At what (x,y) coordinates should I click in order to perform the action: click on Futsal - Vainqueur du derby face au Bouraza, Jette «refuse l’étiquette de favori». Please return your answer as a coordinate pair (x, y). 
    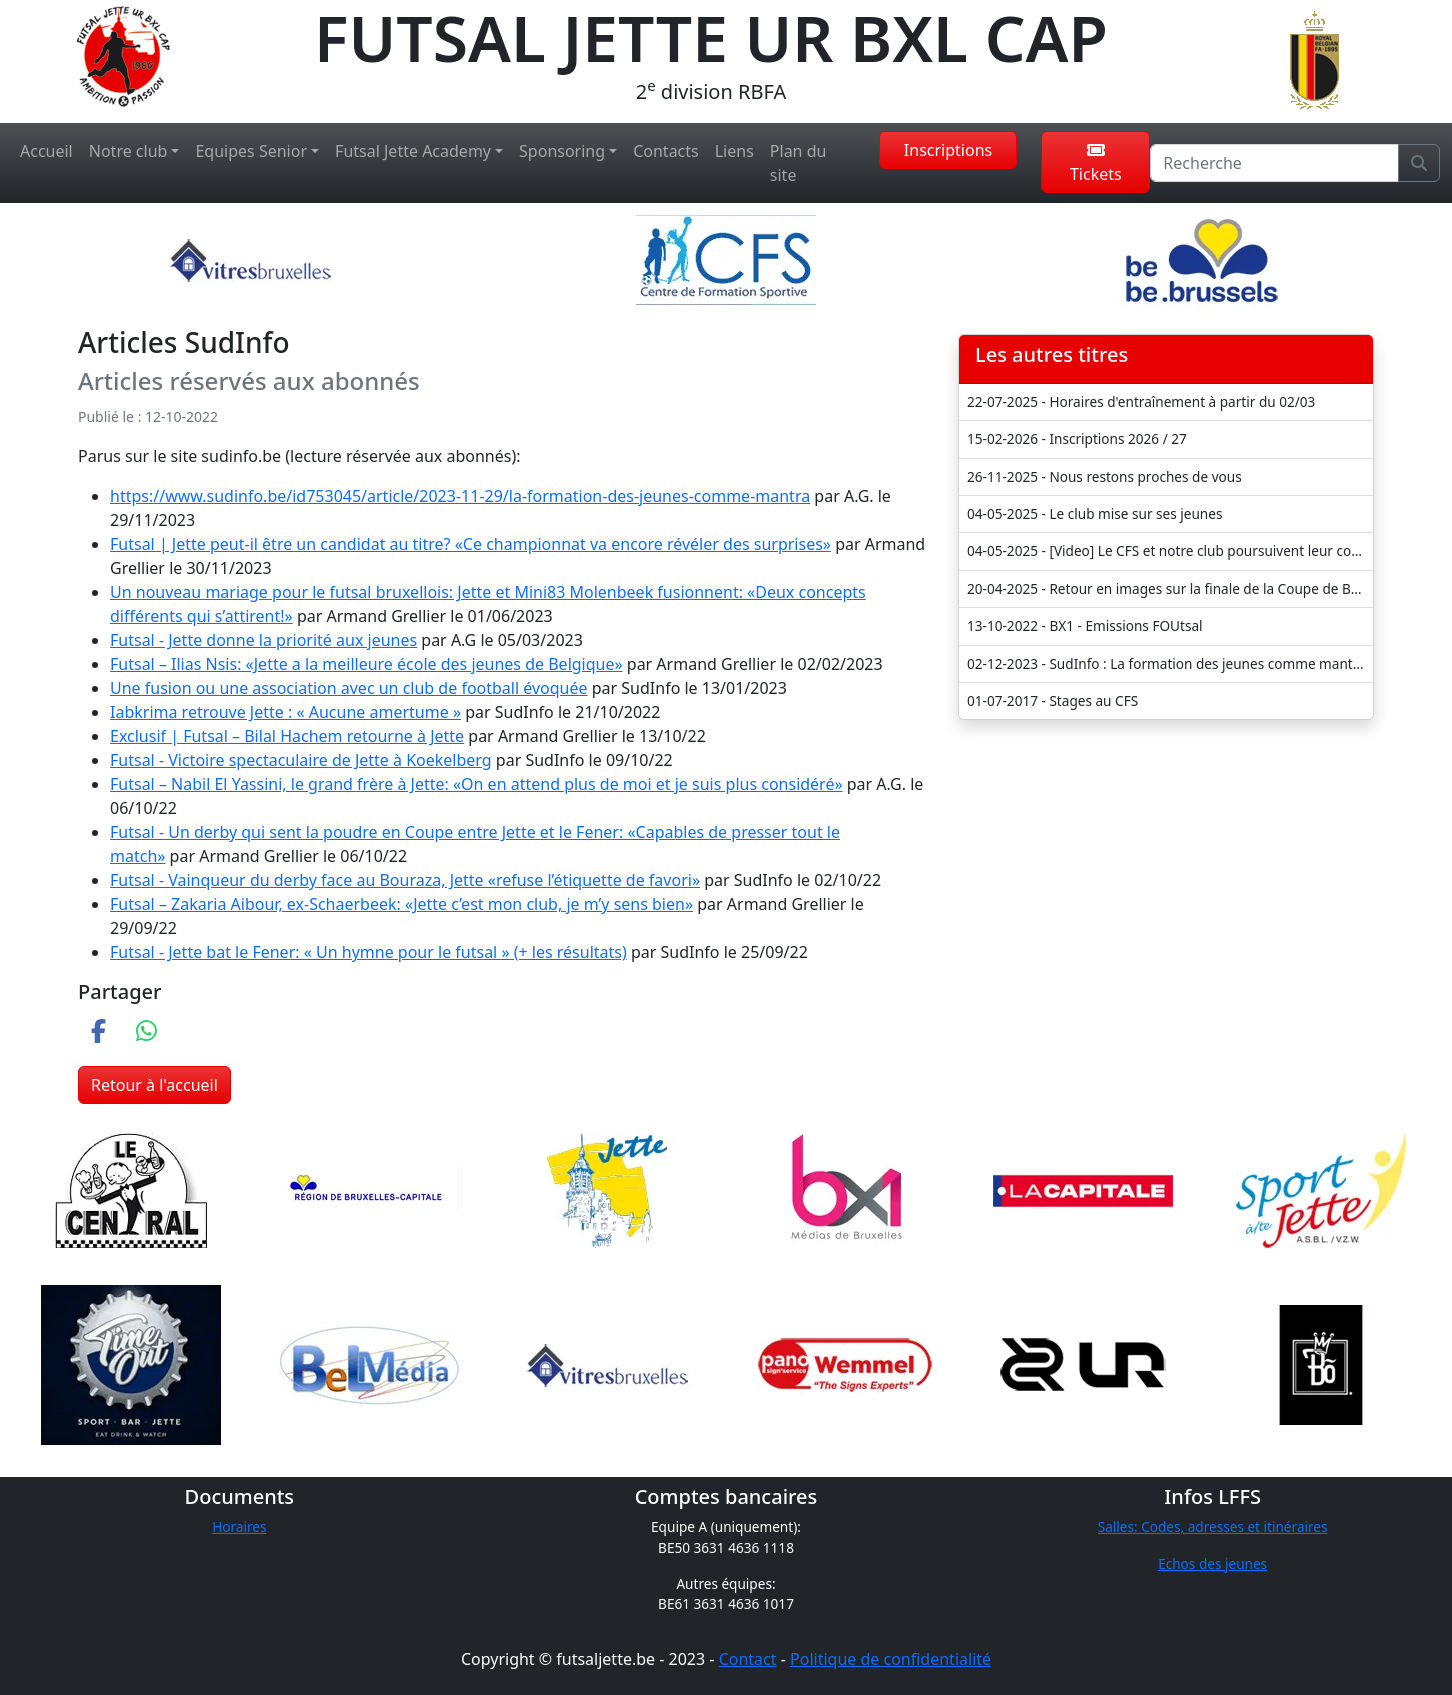
    Looking at the image, I should click on (405, 880).